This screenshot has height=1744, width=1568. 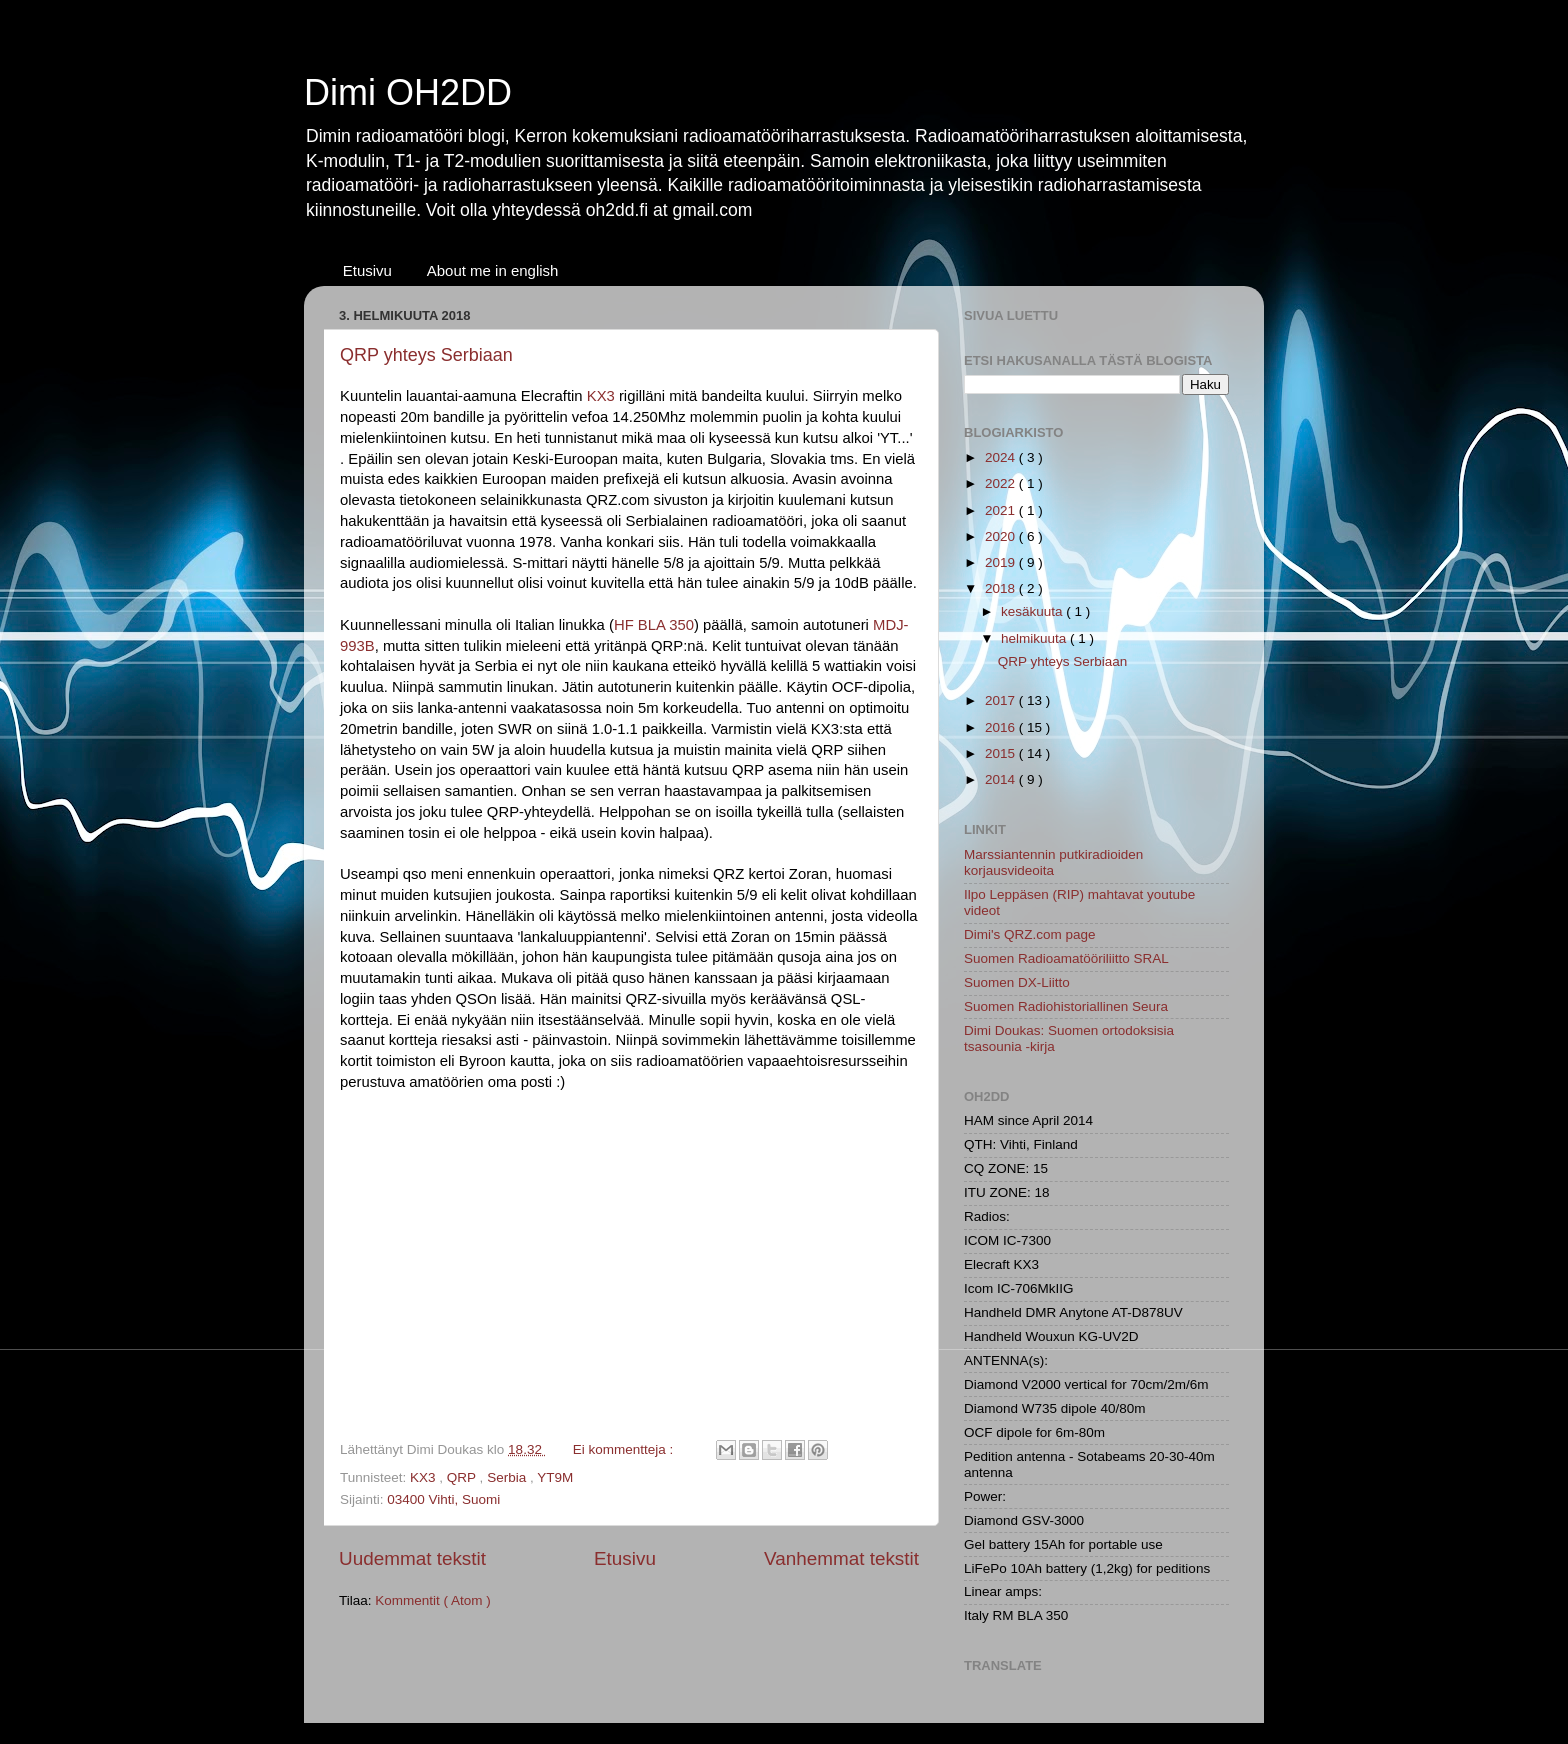 What do you see at coordinates (841, 1558) in the screenshot?
I see `Vanhemmat tekstit` at bounding box center [841, 1558].